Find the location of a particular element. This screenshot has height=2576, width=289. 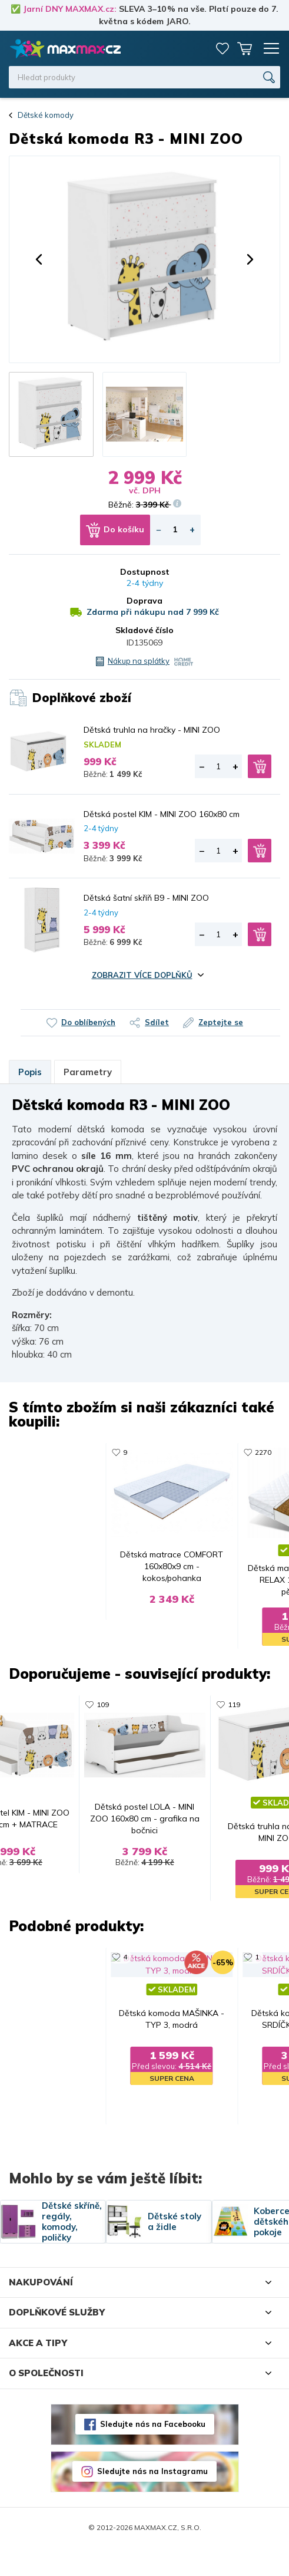

67 is located at coordinates (238, 1975).